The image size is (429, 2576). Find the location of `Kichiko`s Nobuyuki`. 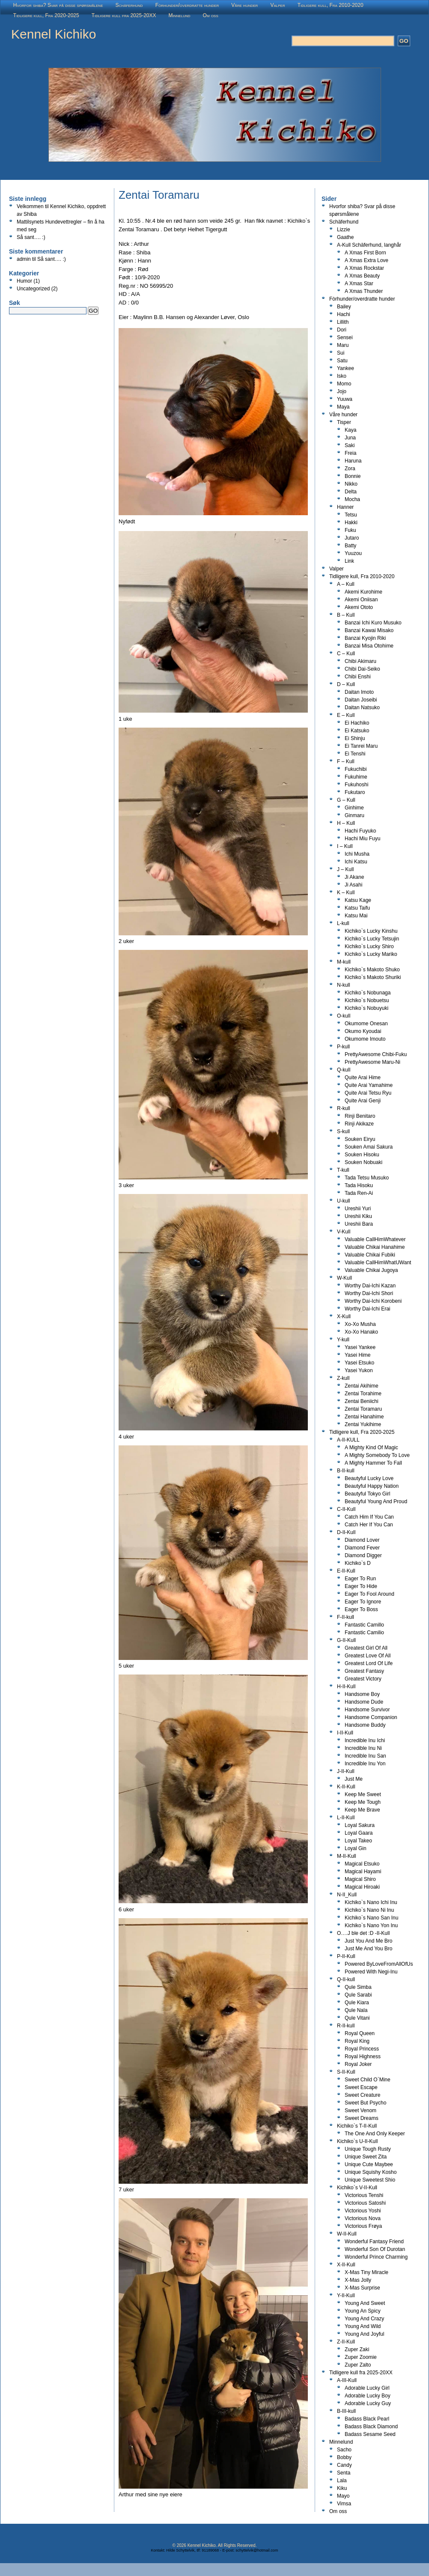

Kichiko`s Nobuyuki is located at coordinates (366, 1008).